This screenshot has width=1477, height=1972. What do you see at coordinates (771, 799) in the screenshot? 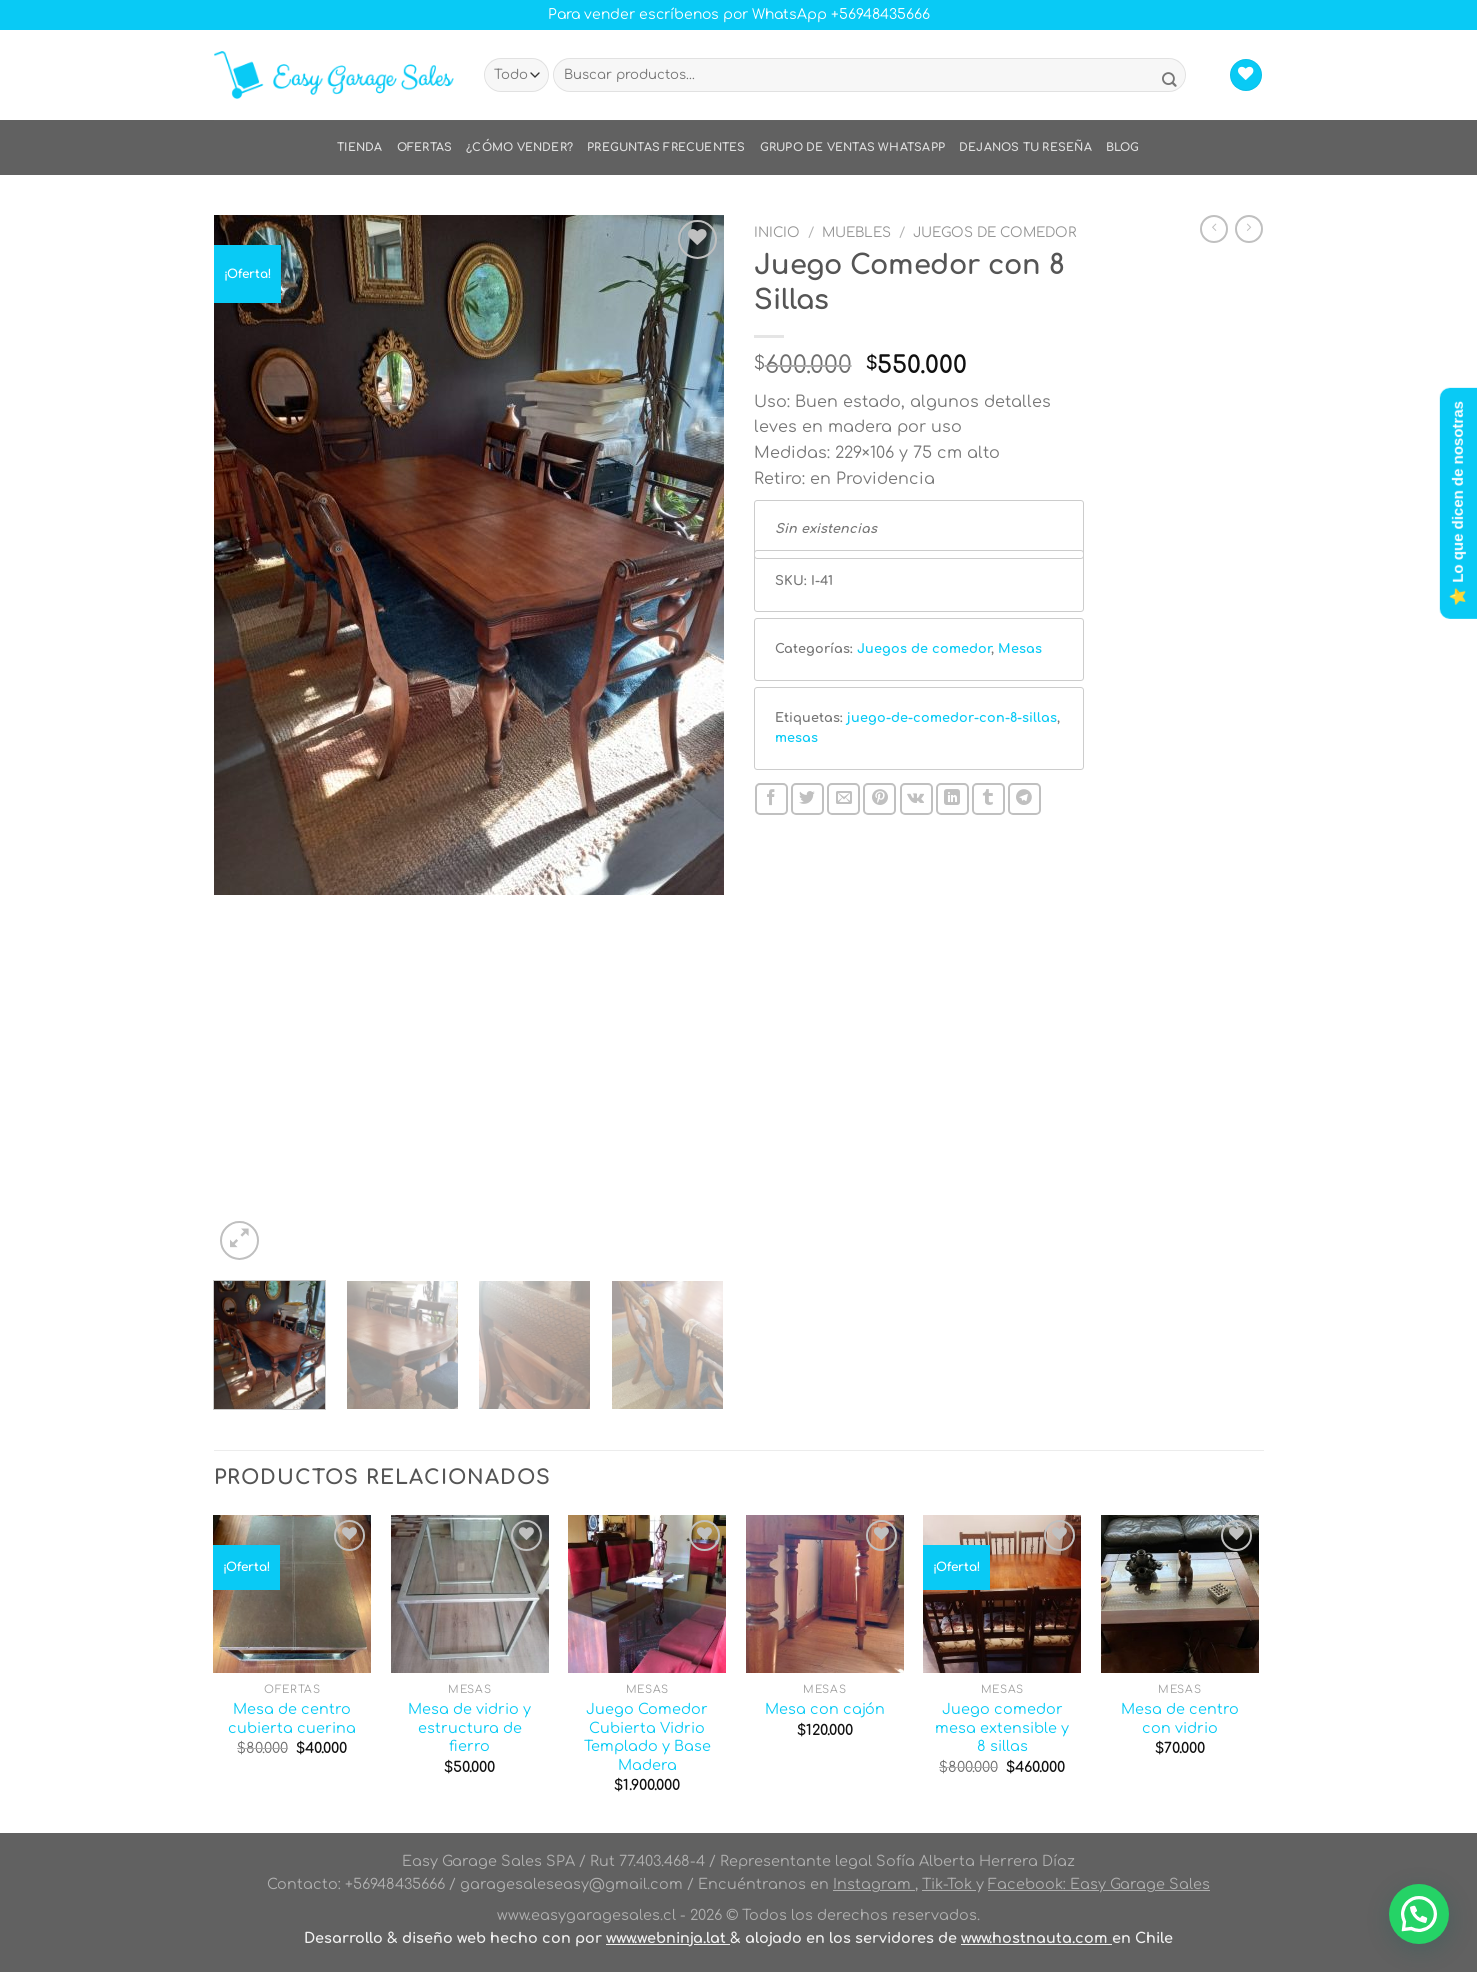
I see `[Compartir en Facebook]` at bounding box center [771, 799].